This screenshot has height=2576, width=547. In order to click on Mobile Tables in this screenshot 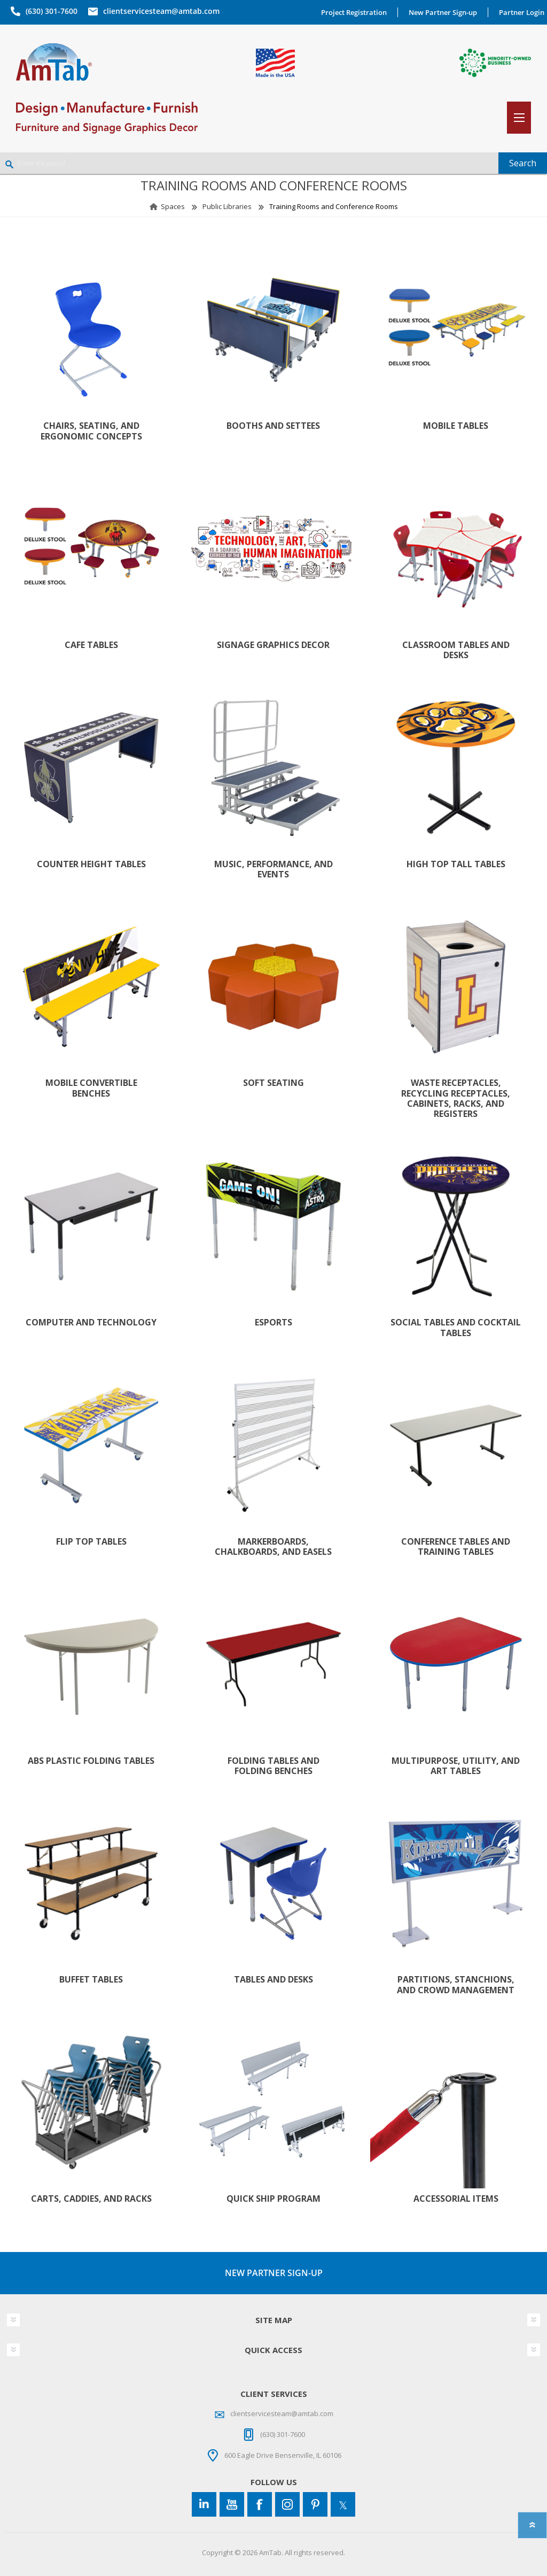, I will do `click(455, 426)`.